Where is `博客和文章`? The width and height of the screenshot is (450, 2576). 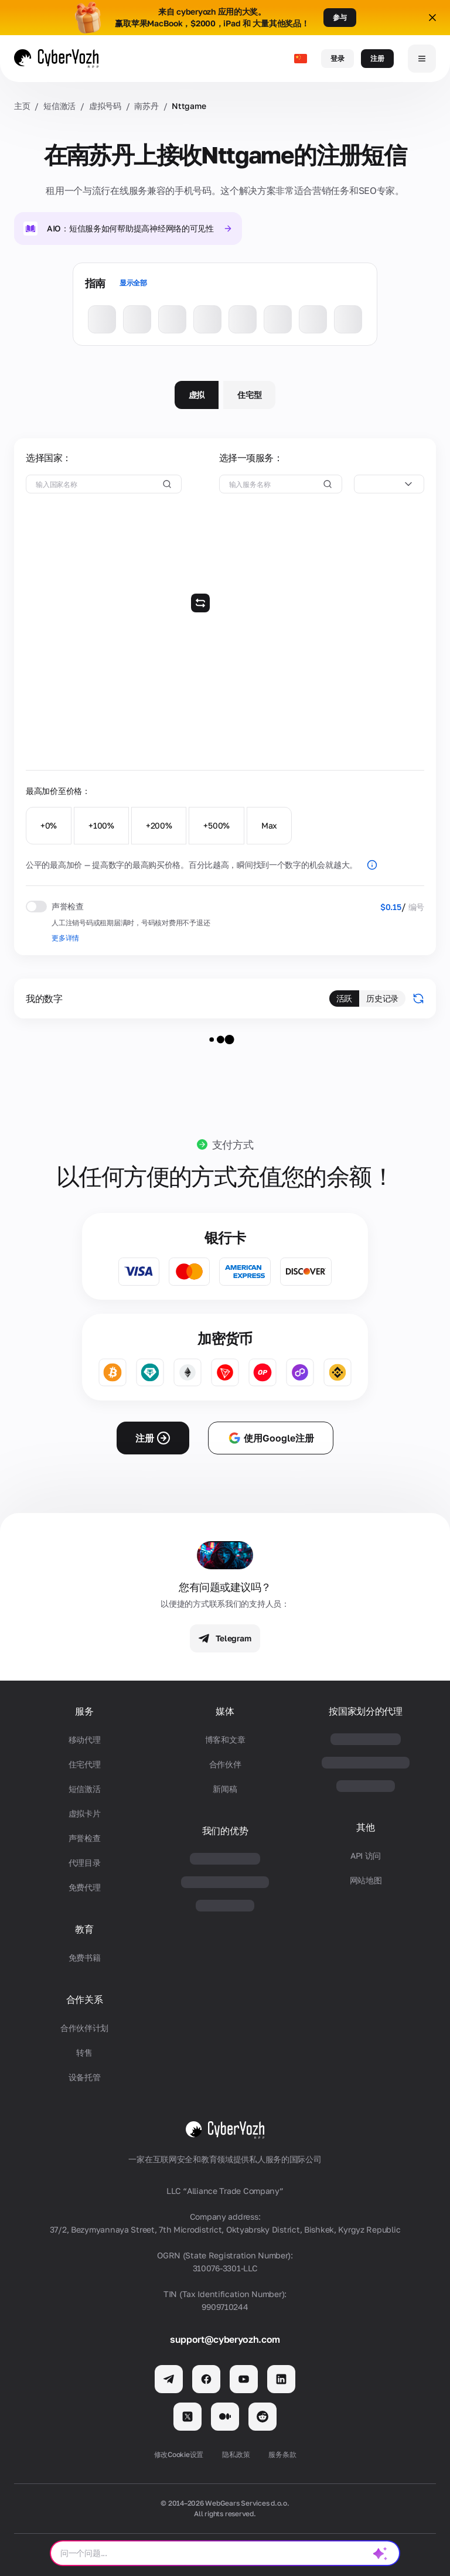 博客和文章 is located at coordinates (225, 1739).